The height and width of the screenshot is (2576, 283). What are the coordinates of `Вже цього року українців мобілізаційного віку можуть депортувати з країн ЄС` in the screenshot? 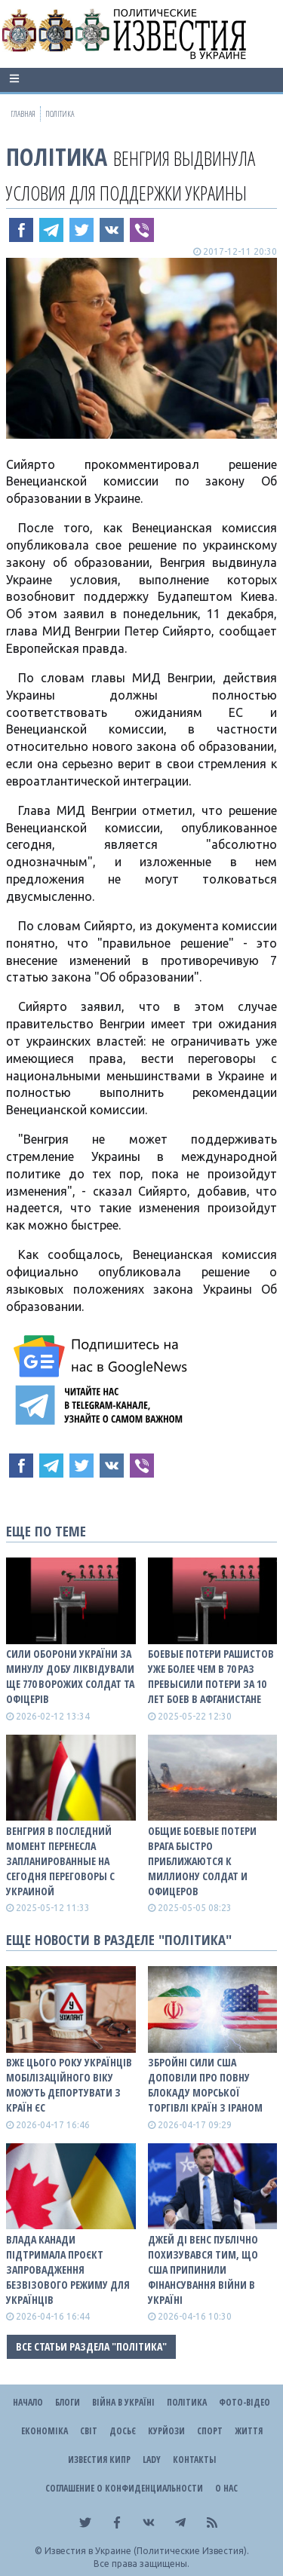 It's located at (69, 2085).